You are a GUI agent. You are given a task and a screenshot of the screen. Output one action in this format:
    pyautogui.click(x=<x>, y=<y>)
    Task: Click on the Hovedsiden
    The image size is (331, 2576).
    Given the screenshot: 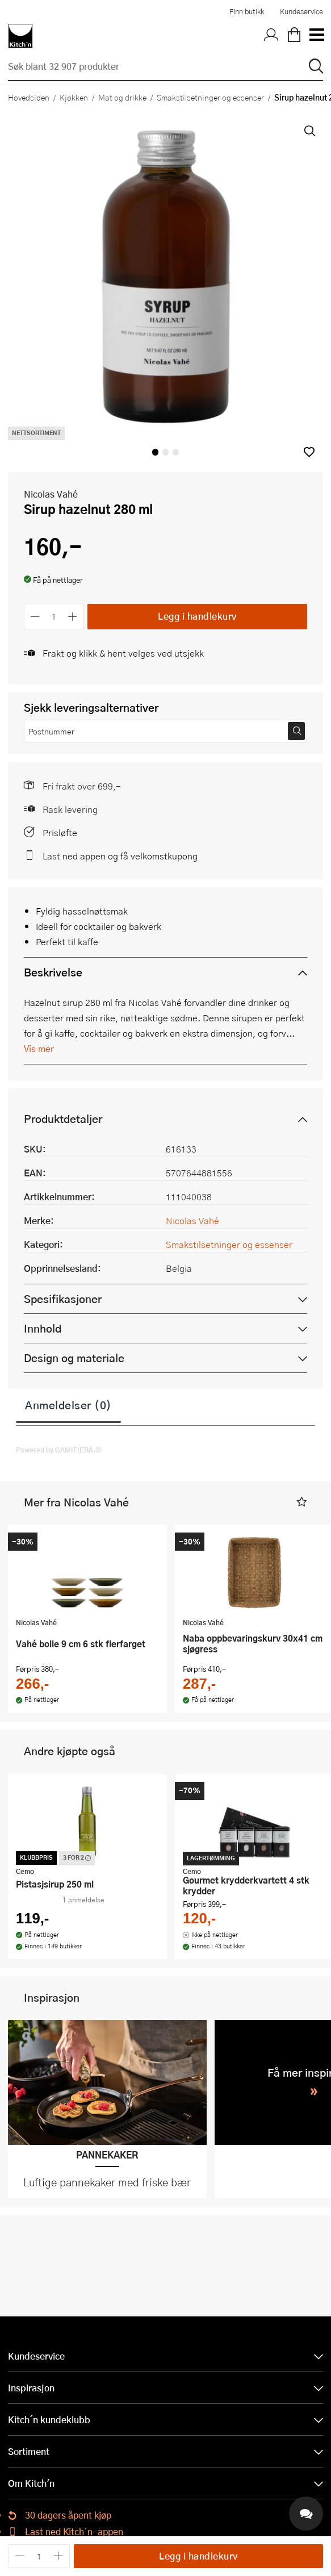 What is the action you would take?
    pyautogui.click(x=28, y=97)
    